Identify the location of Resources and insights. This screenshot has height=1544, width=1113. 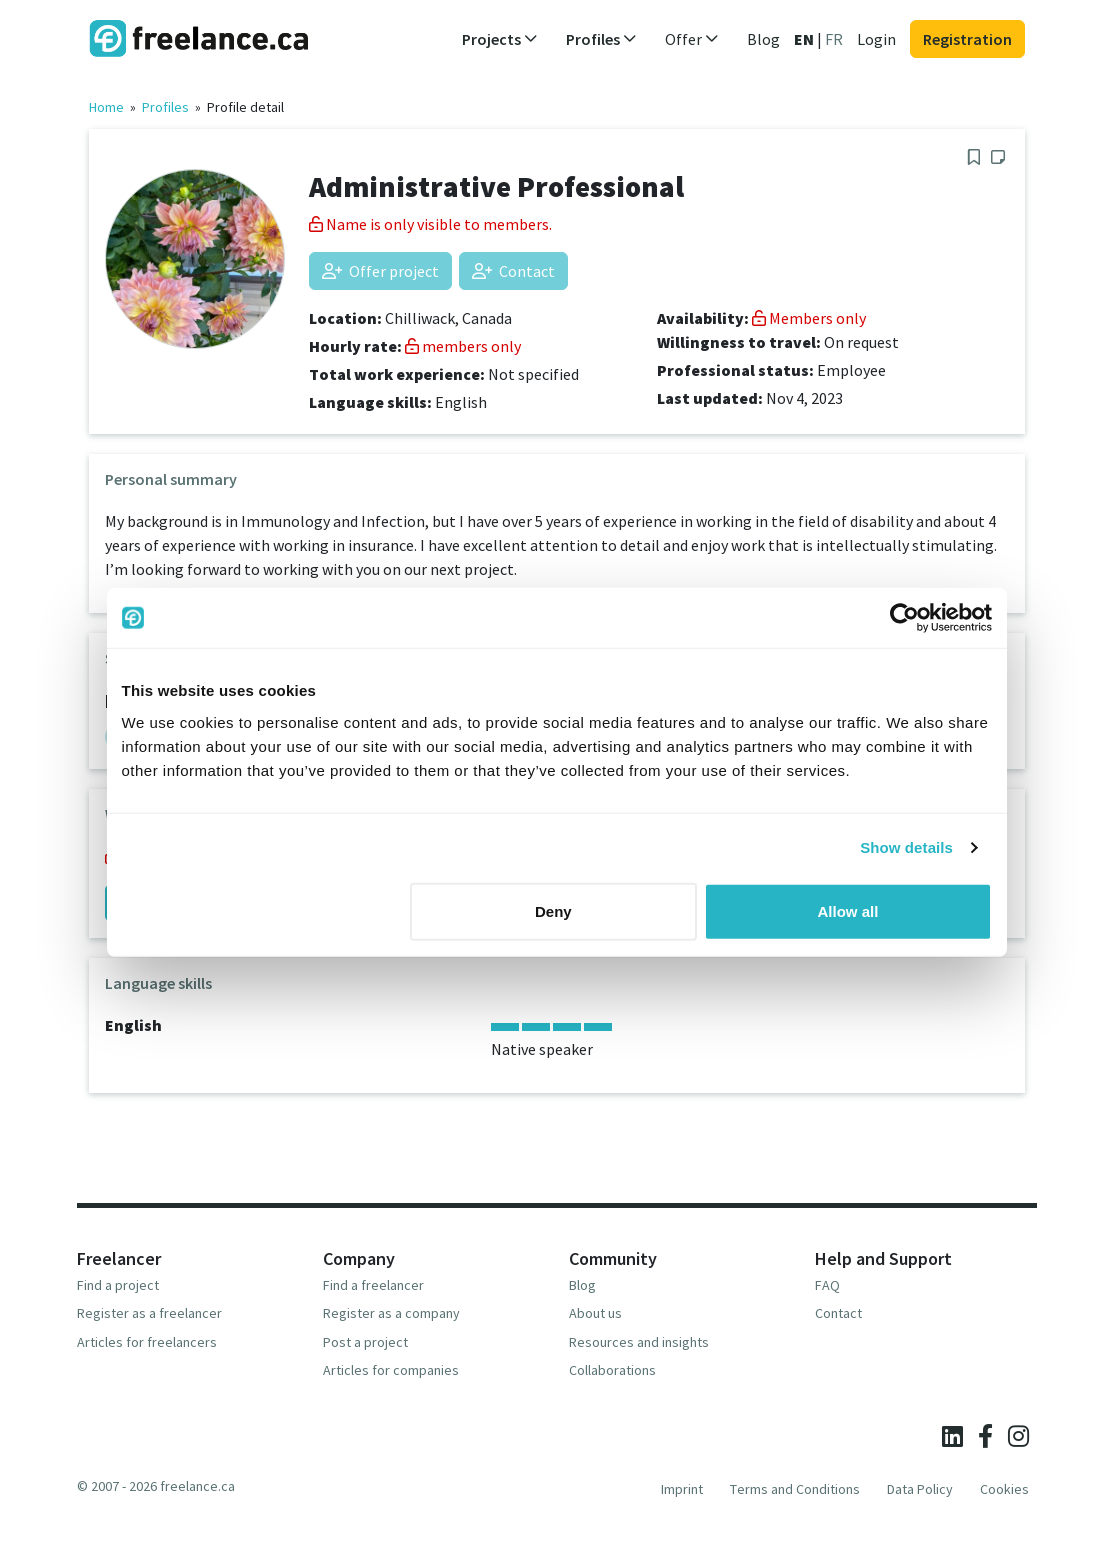
(639, 1342).